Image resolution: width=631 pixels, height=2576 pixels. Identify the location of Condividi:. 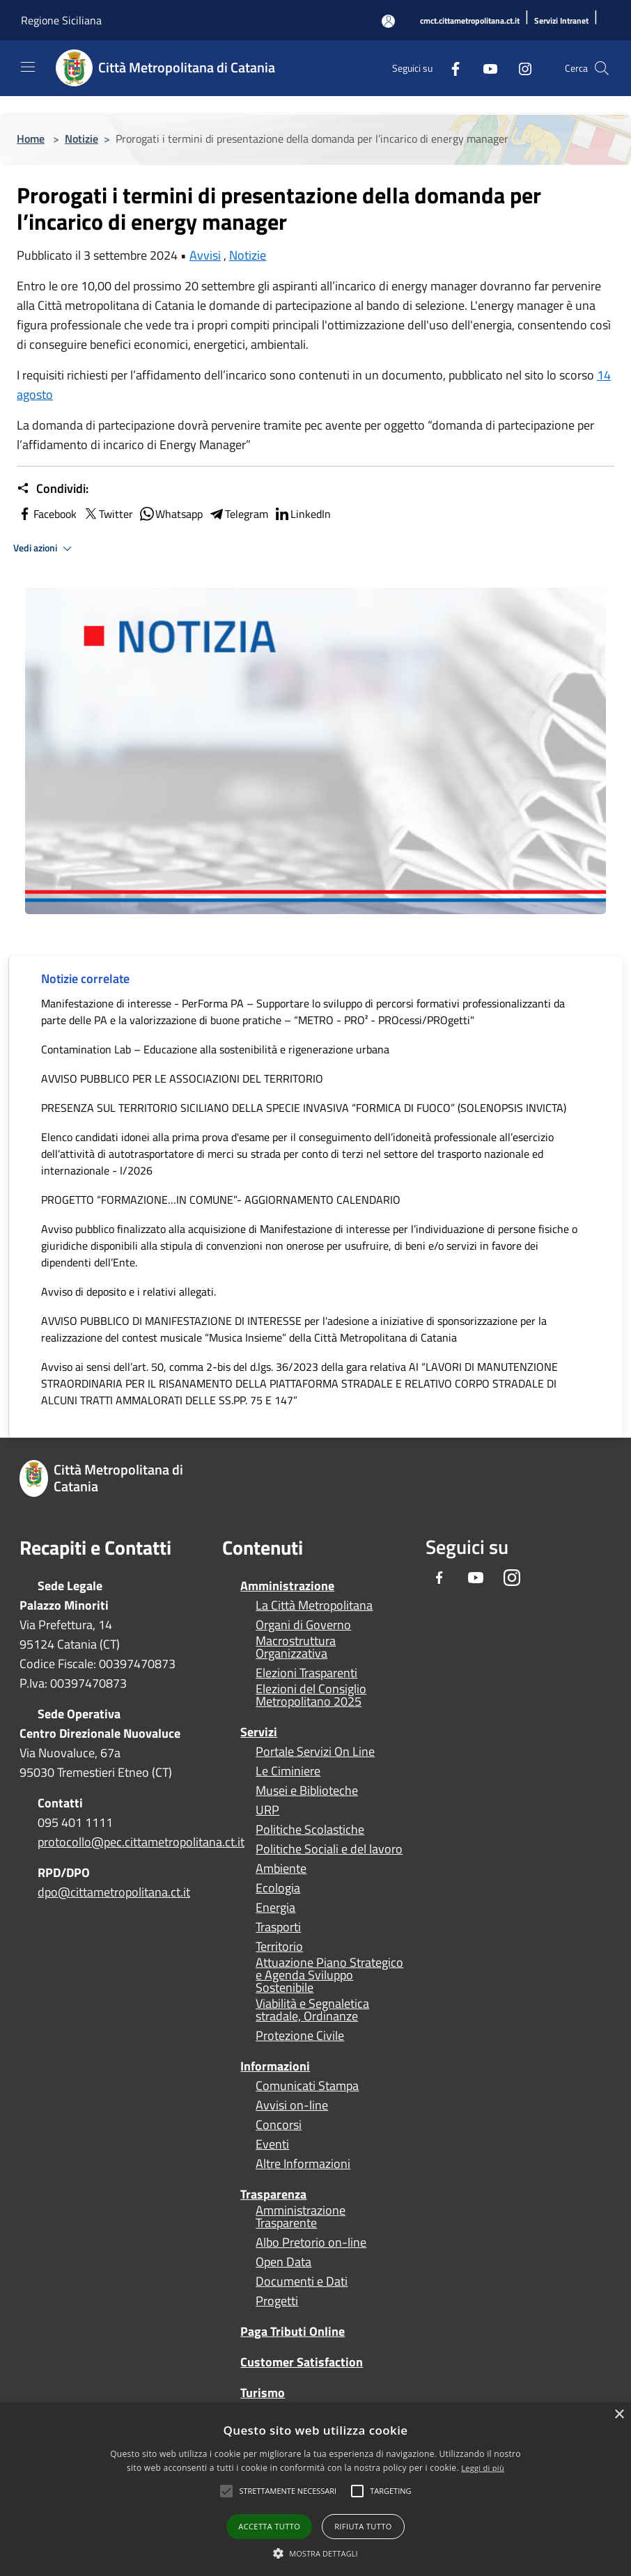
(52, 488).